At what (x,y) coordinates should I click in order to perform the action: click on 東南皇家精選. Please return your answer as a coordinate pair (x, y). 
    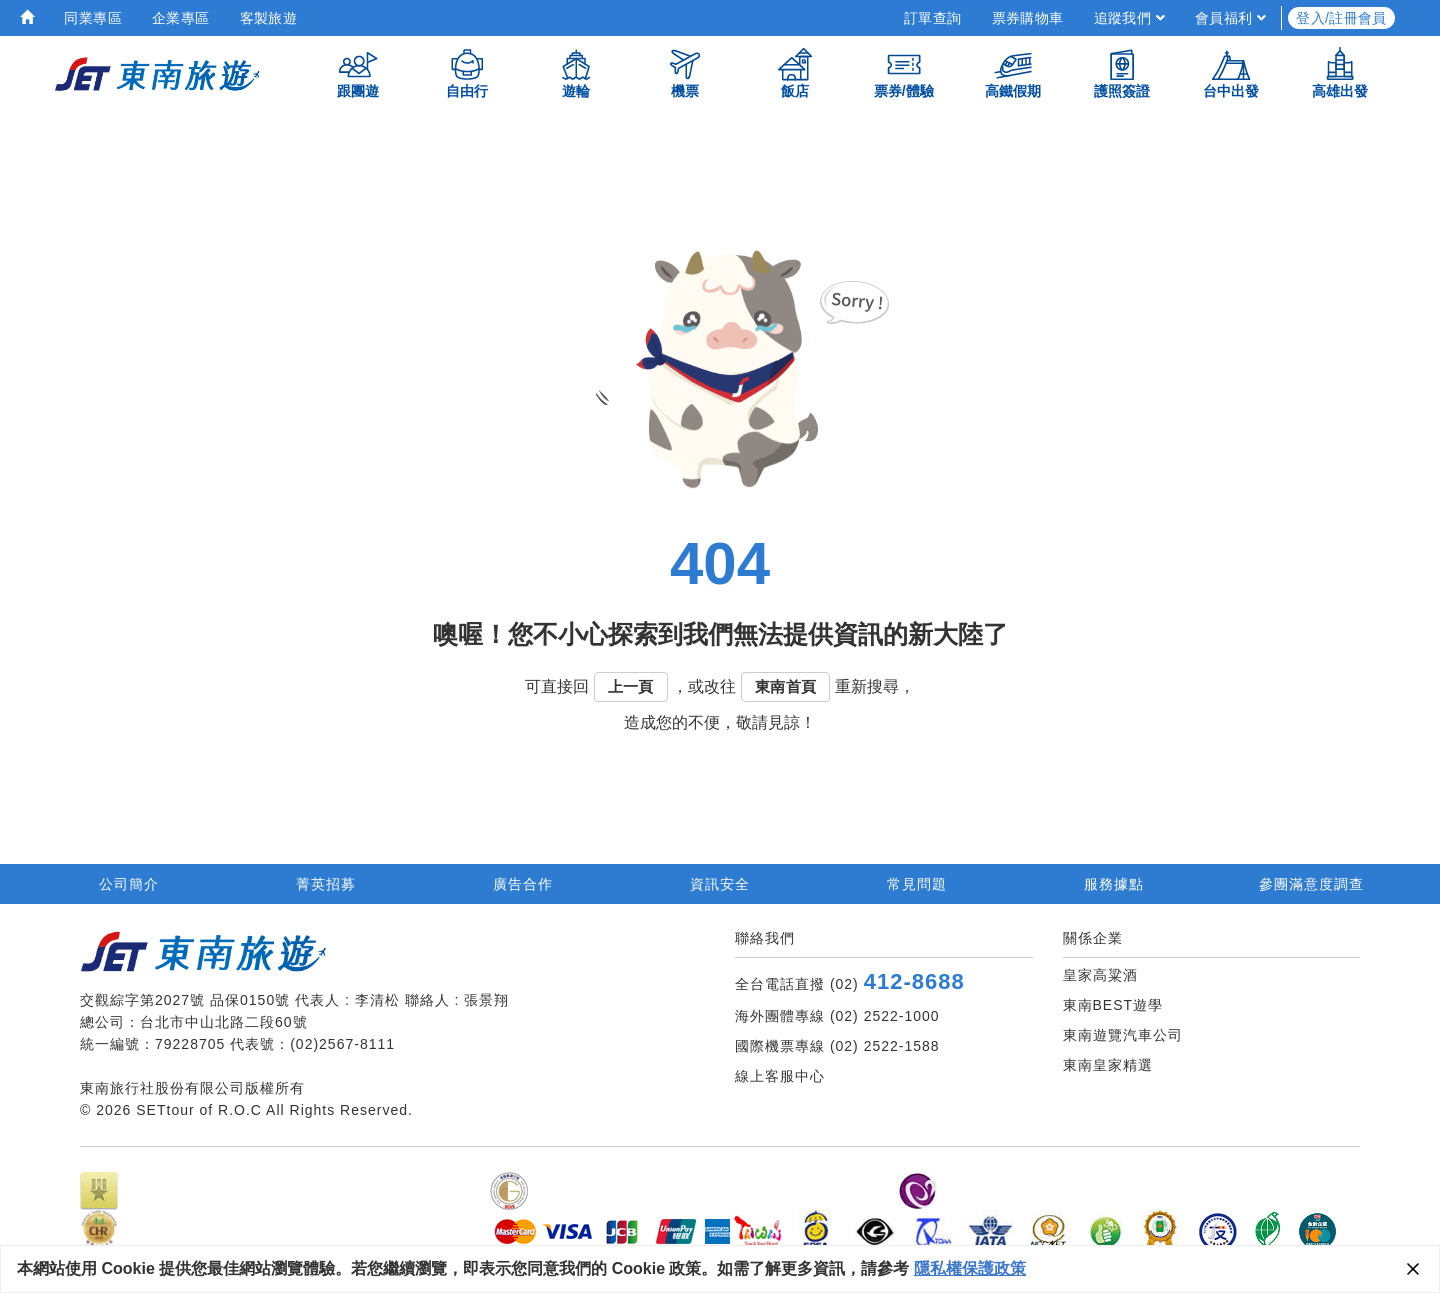
    Looking at the image, I should click on (1108, 1065).